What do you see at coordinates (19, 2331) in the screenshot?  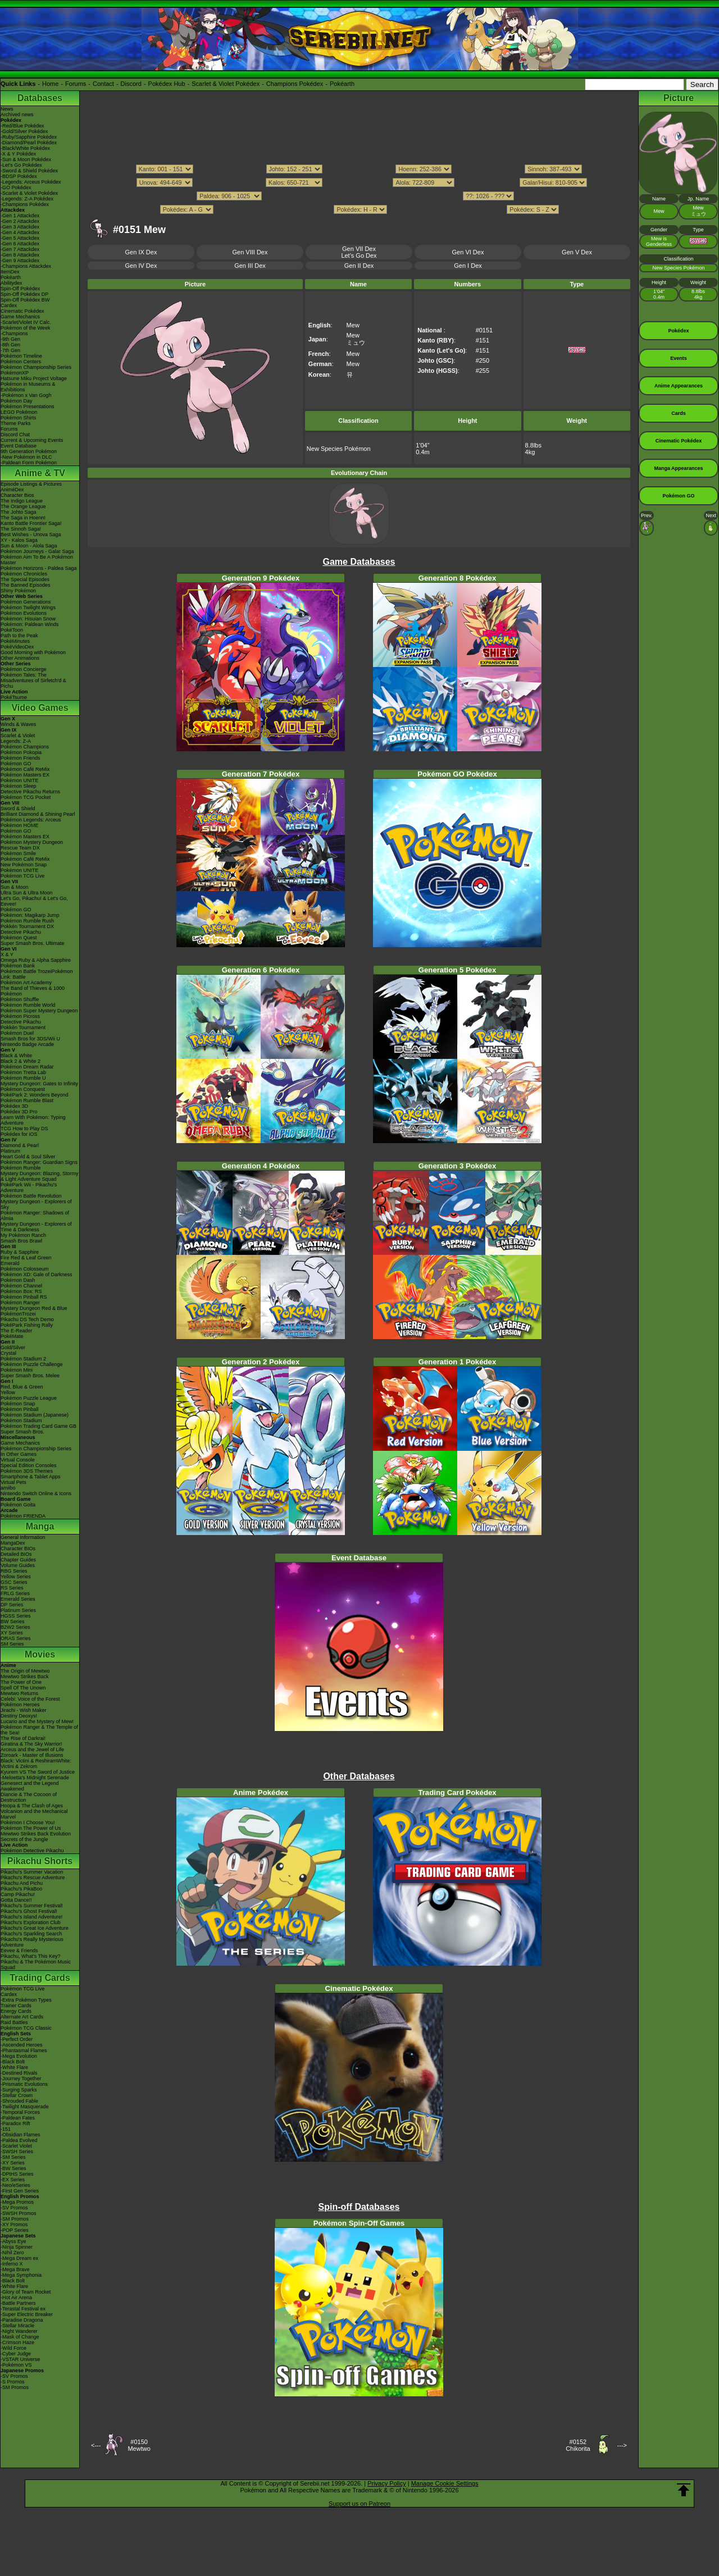 I see `-Night Wanderer` at bounding box center [19, 2331].